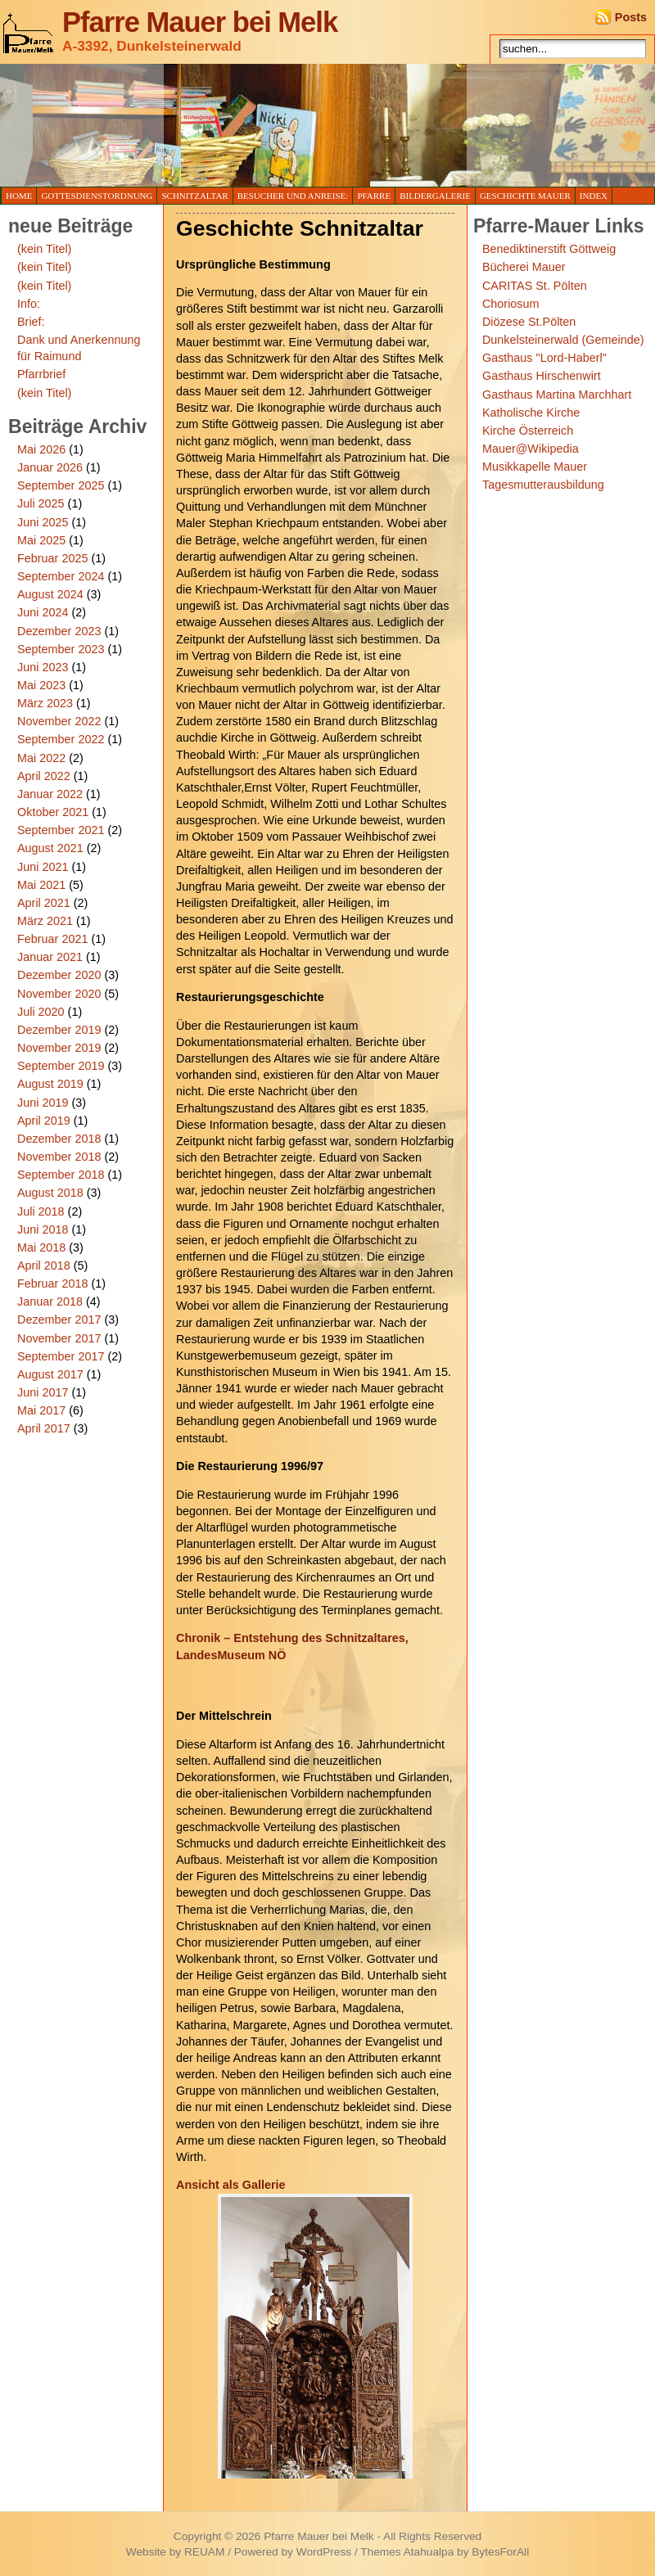 The height and width of the screenshot is (2576, 655). Describe the element at coordinates (541, 375) in the screenshot. I see `Gasthaus Hirschenwirt` at that location.